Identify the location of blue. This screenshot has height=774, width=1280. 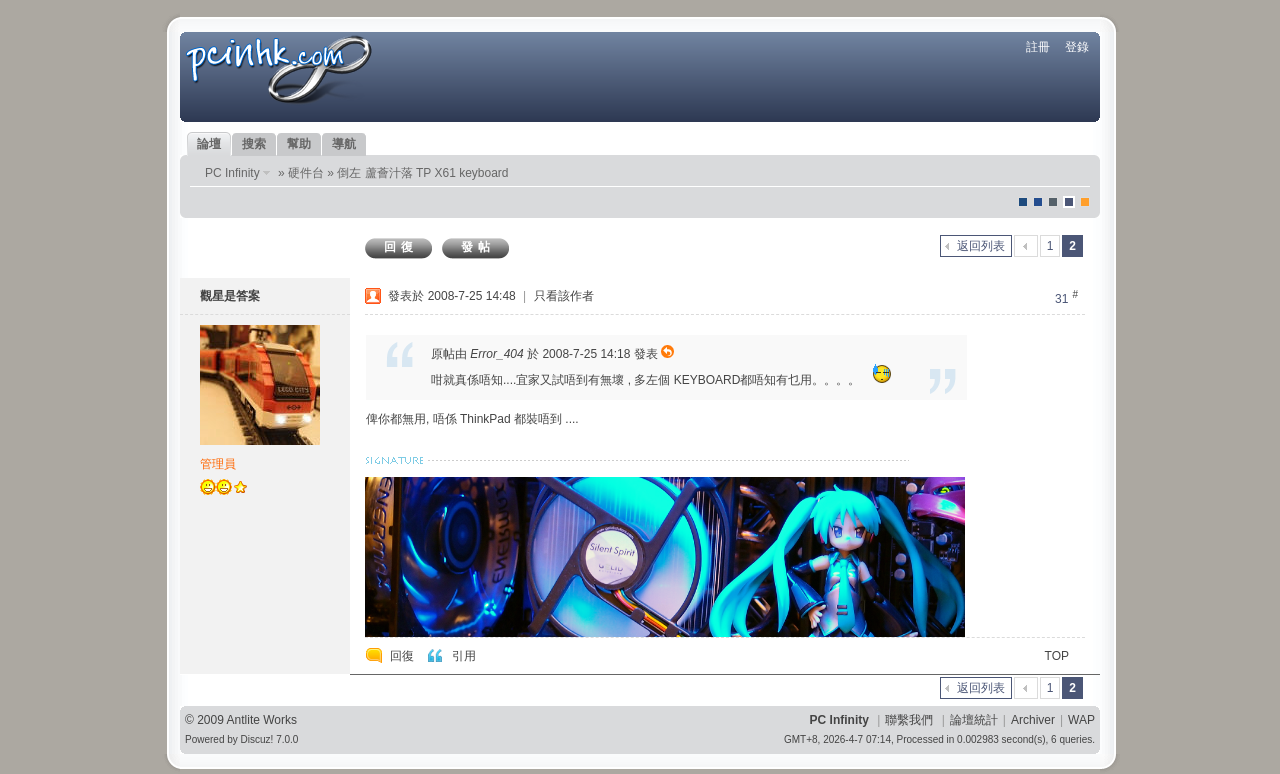
(1038, 202).